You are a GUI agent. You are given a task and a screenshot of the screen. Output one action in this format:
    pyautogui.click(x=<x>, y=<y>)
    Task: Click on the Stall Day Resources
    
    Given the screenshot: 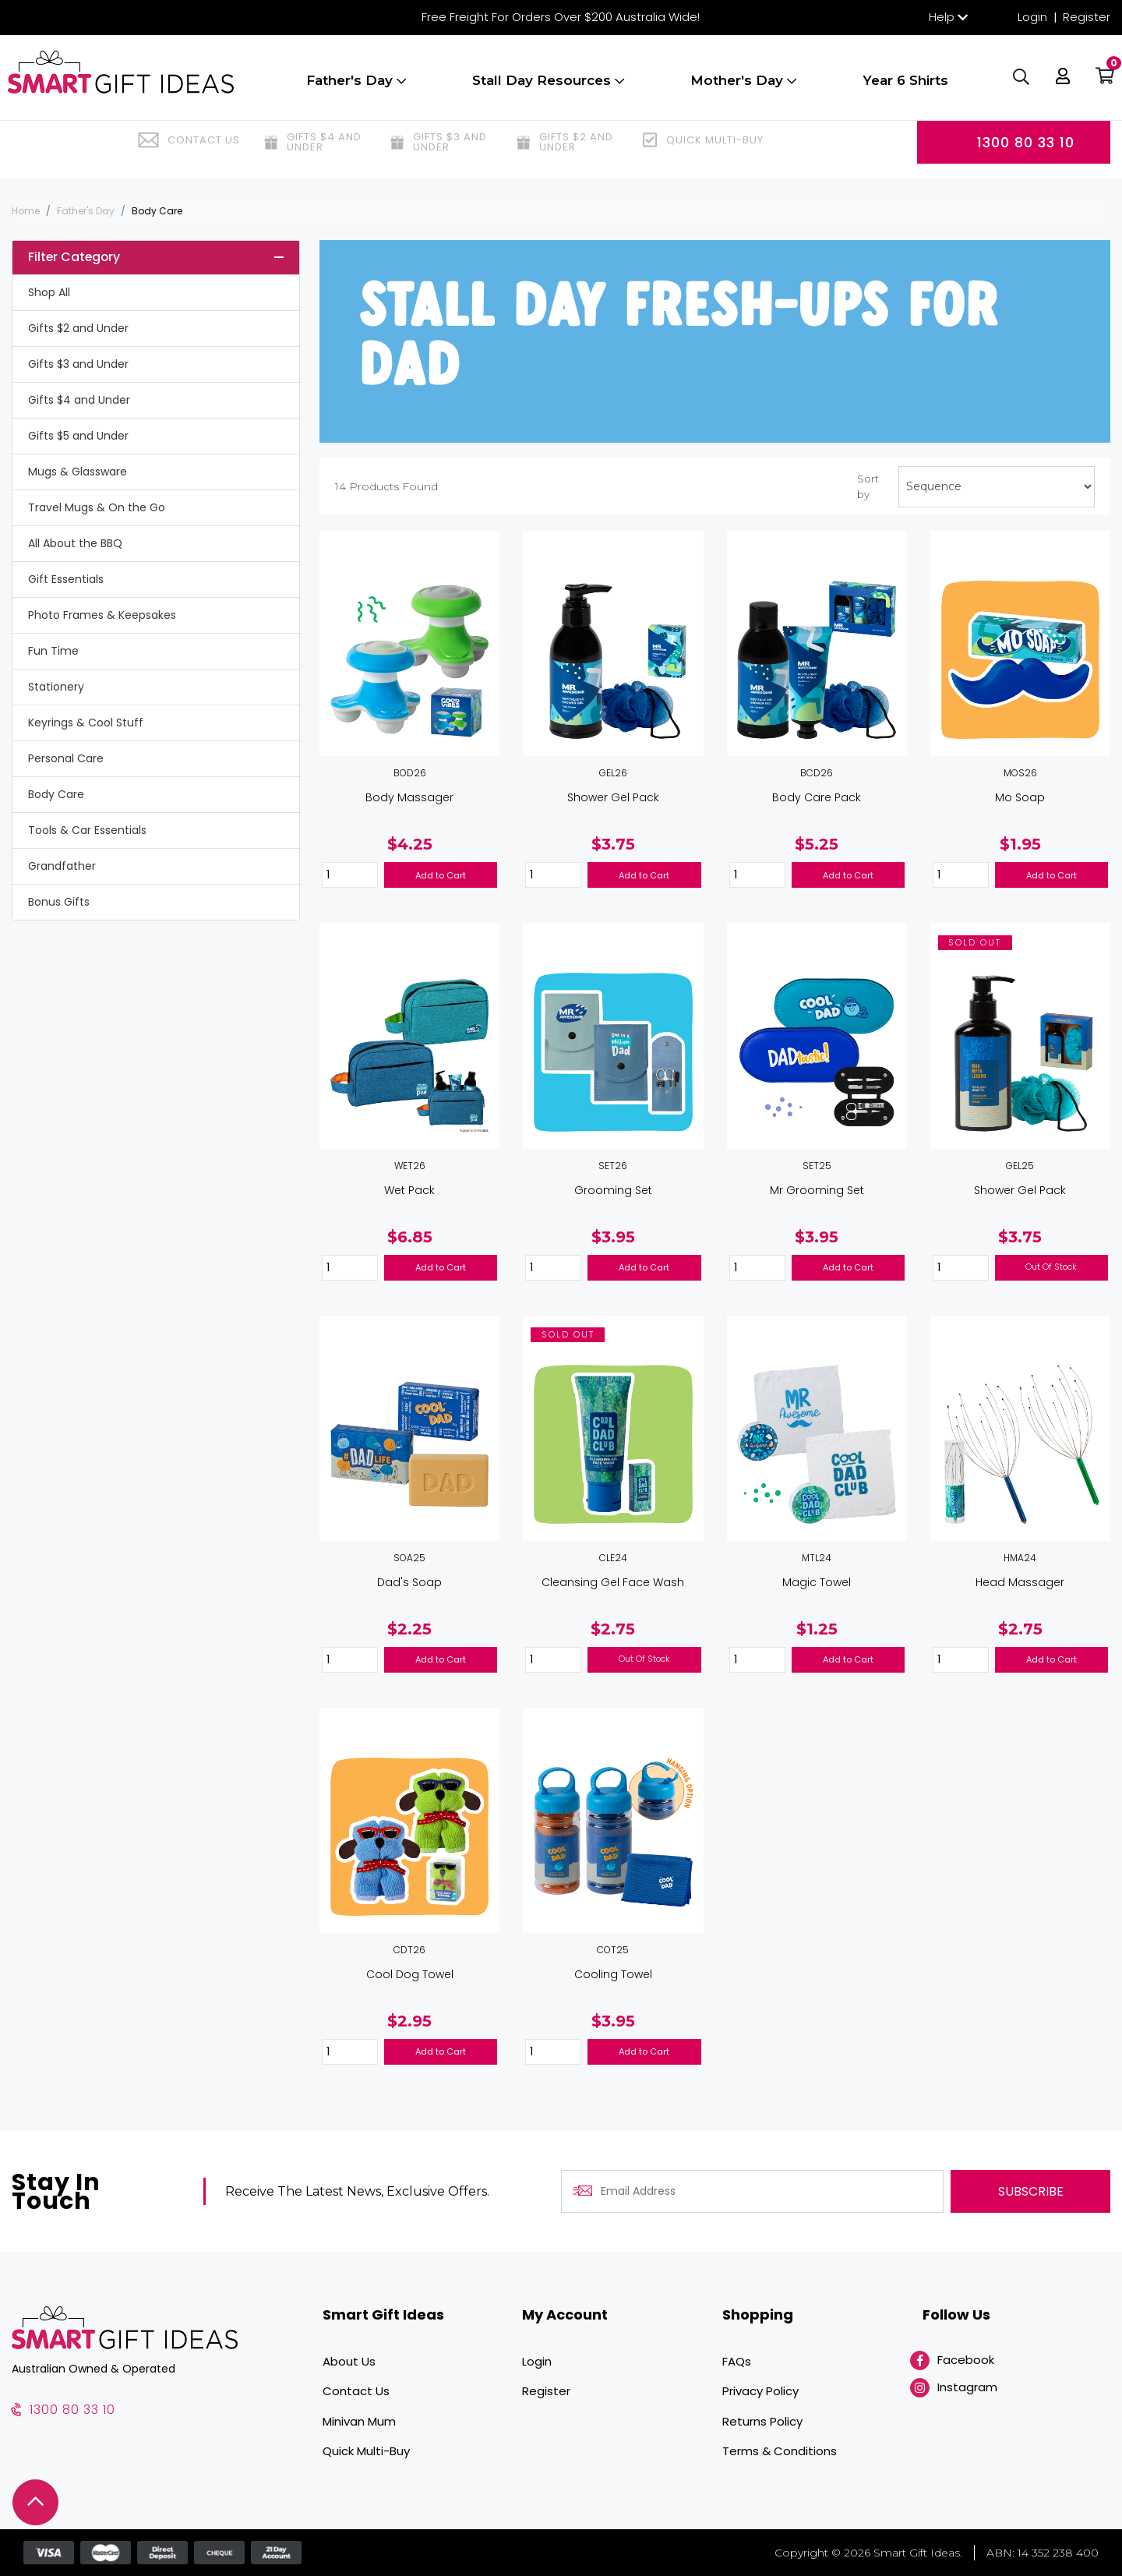 What is the action you would take?
    pyautogui.click(x=548, y=88)
    